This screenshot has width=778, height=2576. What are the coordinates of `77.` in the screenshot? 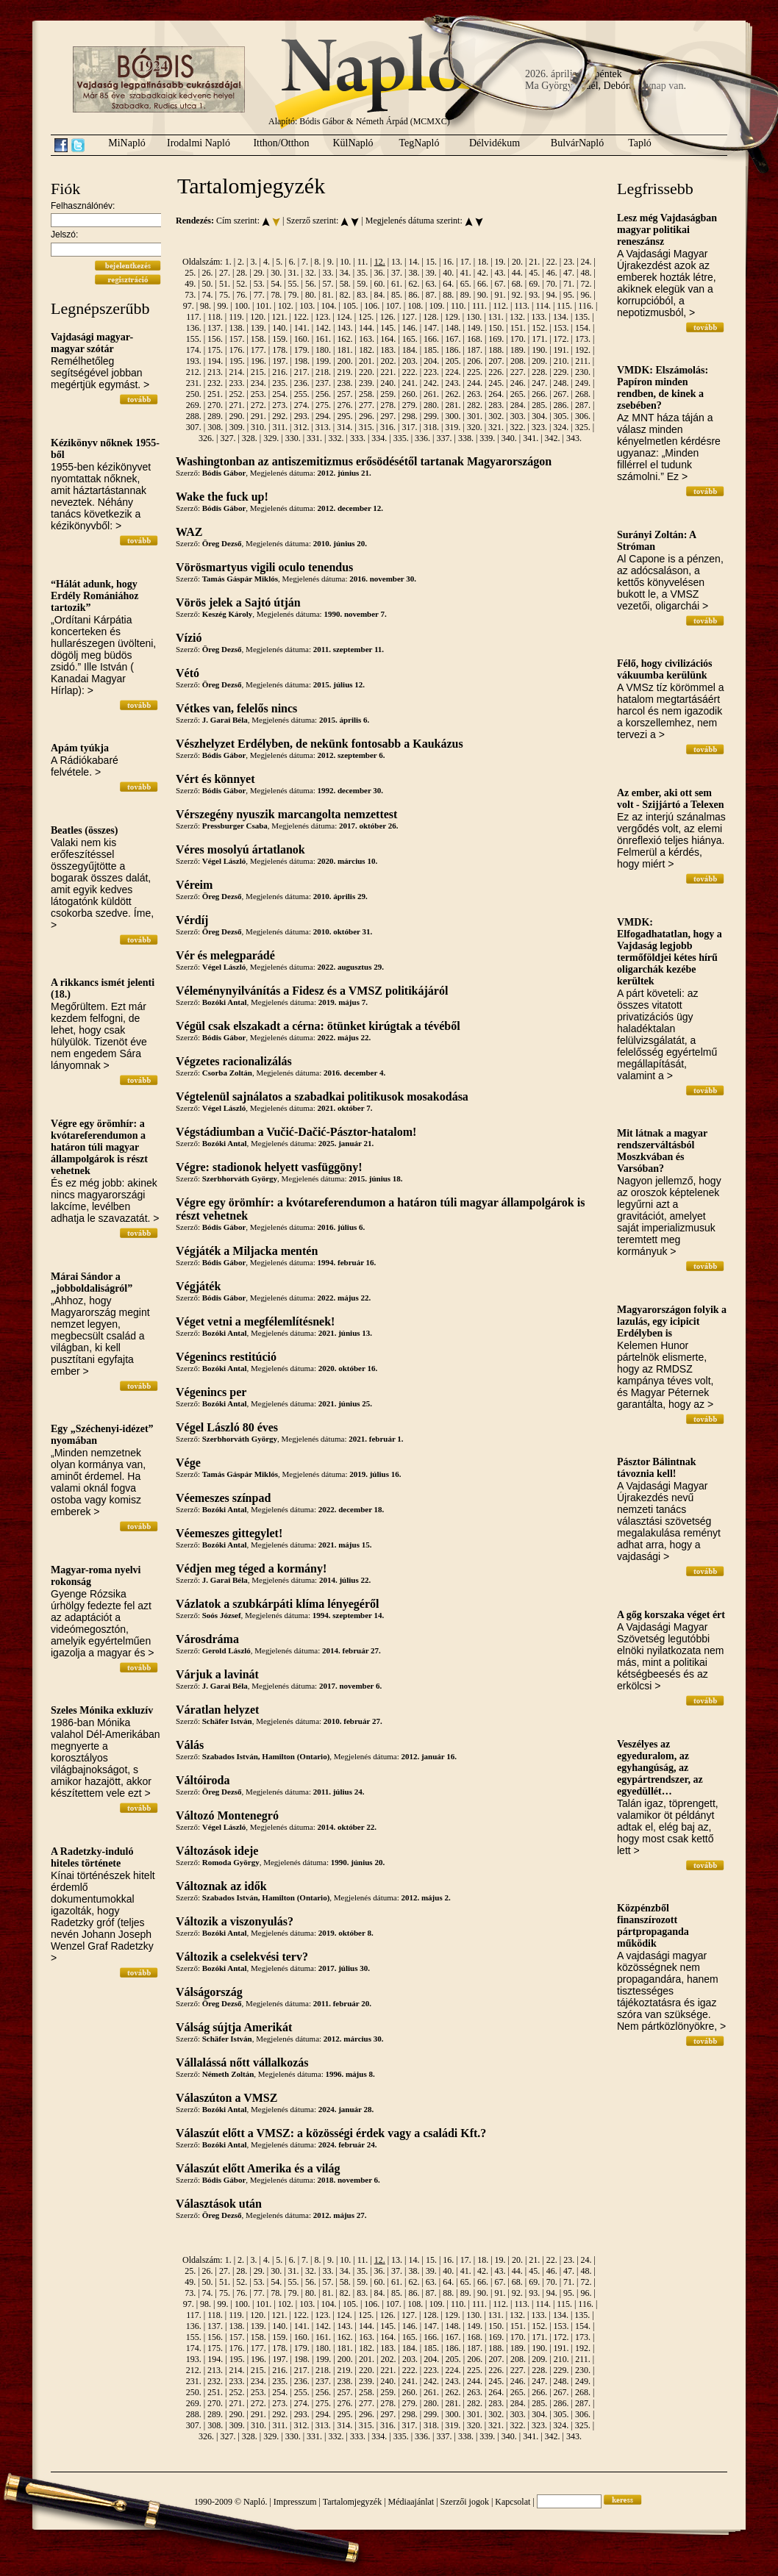 It's located at (259, 295).